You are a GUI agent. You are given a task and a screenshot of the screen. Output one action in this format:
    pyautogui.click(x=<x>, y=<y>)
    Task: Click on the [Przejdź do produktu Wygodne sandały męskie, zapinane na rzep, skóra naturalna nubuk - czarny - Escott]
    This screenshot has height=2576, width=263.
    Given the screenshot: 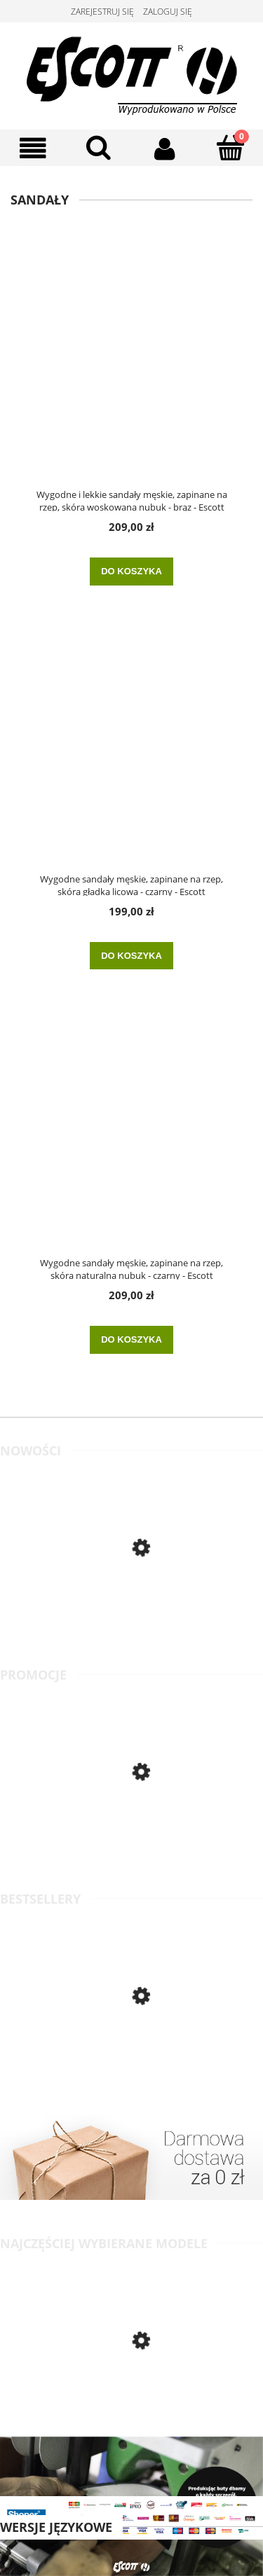 What is the action you would take?
    pyautogui.click(x=131, y=1137)
    